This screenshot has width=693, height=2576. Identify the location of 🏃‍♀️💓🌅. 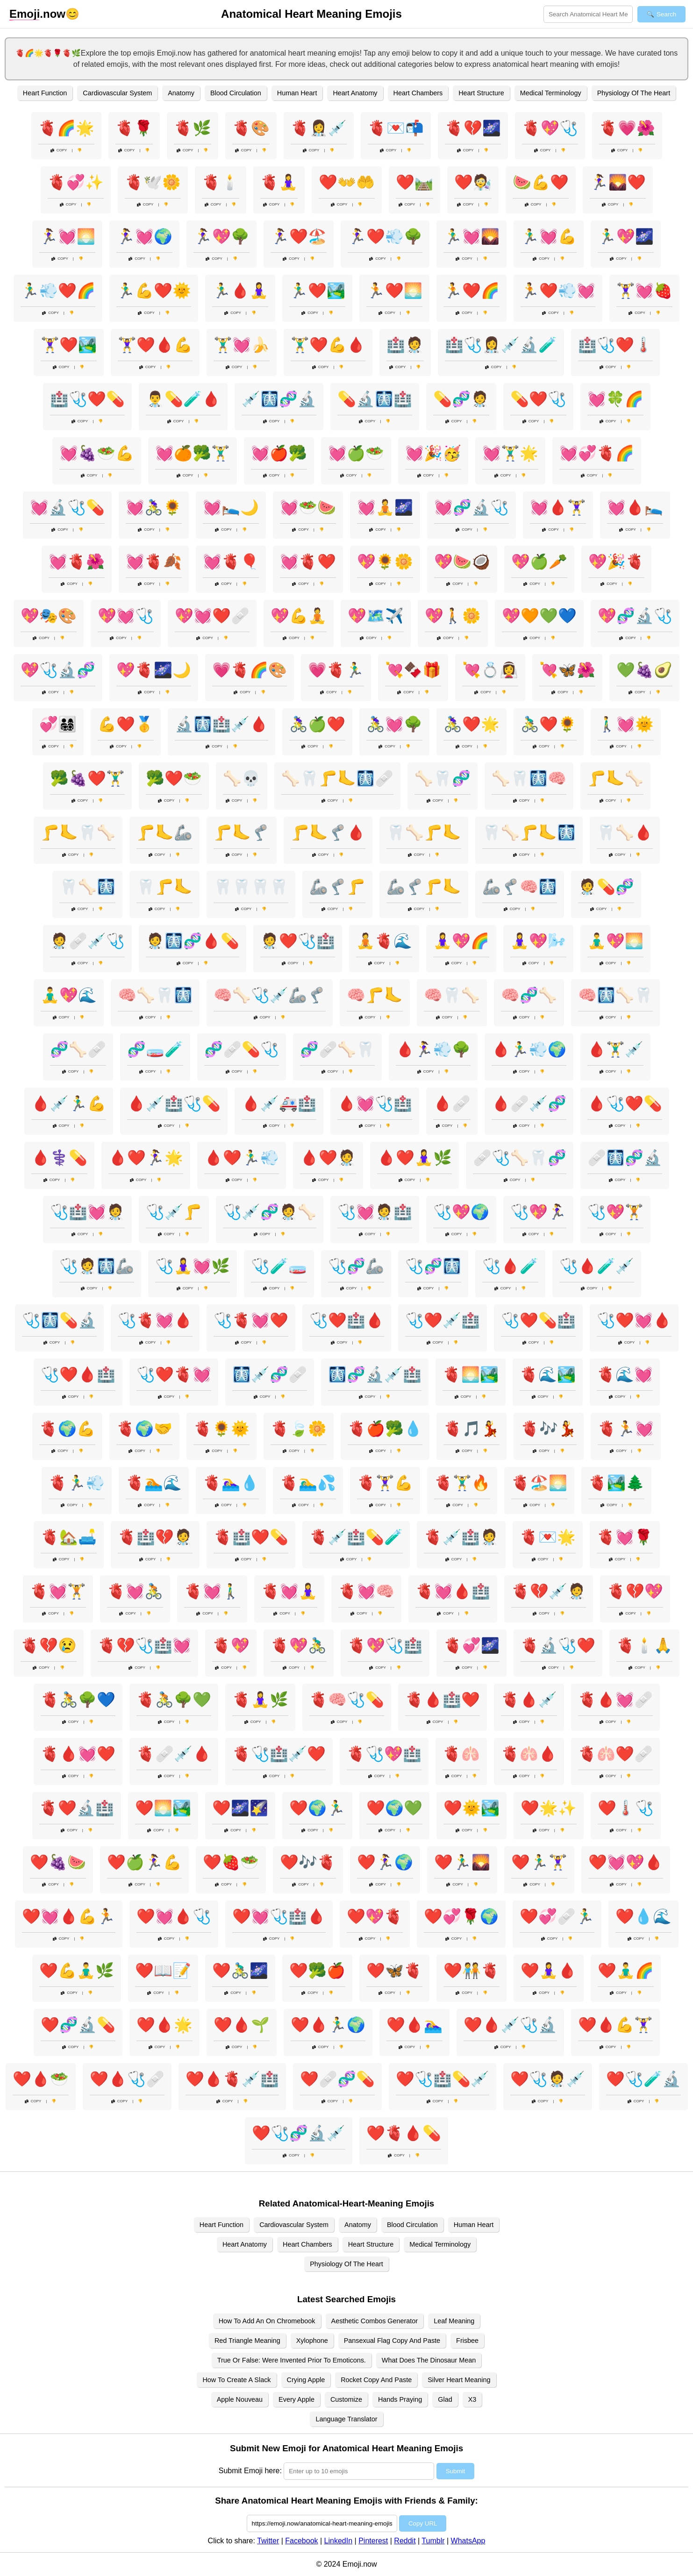
(67, 236).